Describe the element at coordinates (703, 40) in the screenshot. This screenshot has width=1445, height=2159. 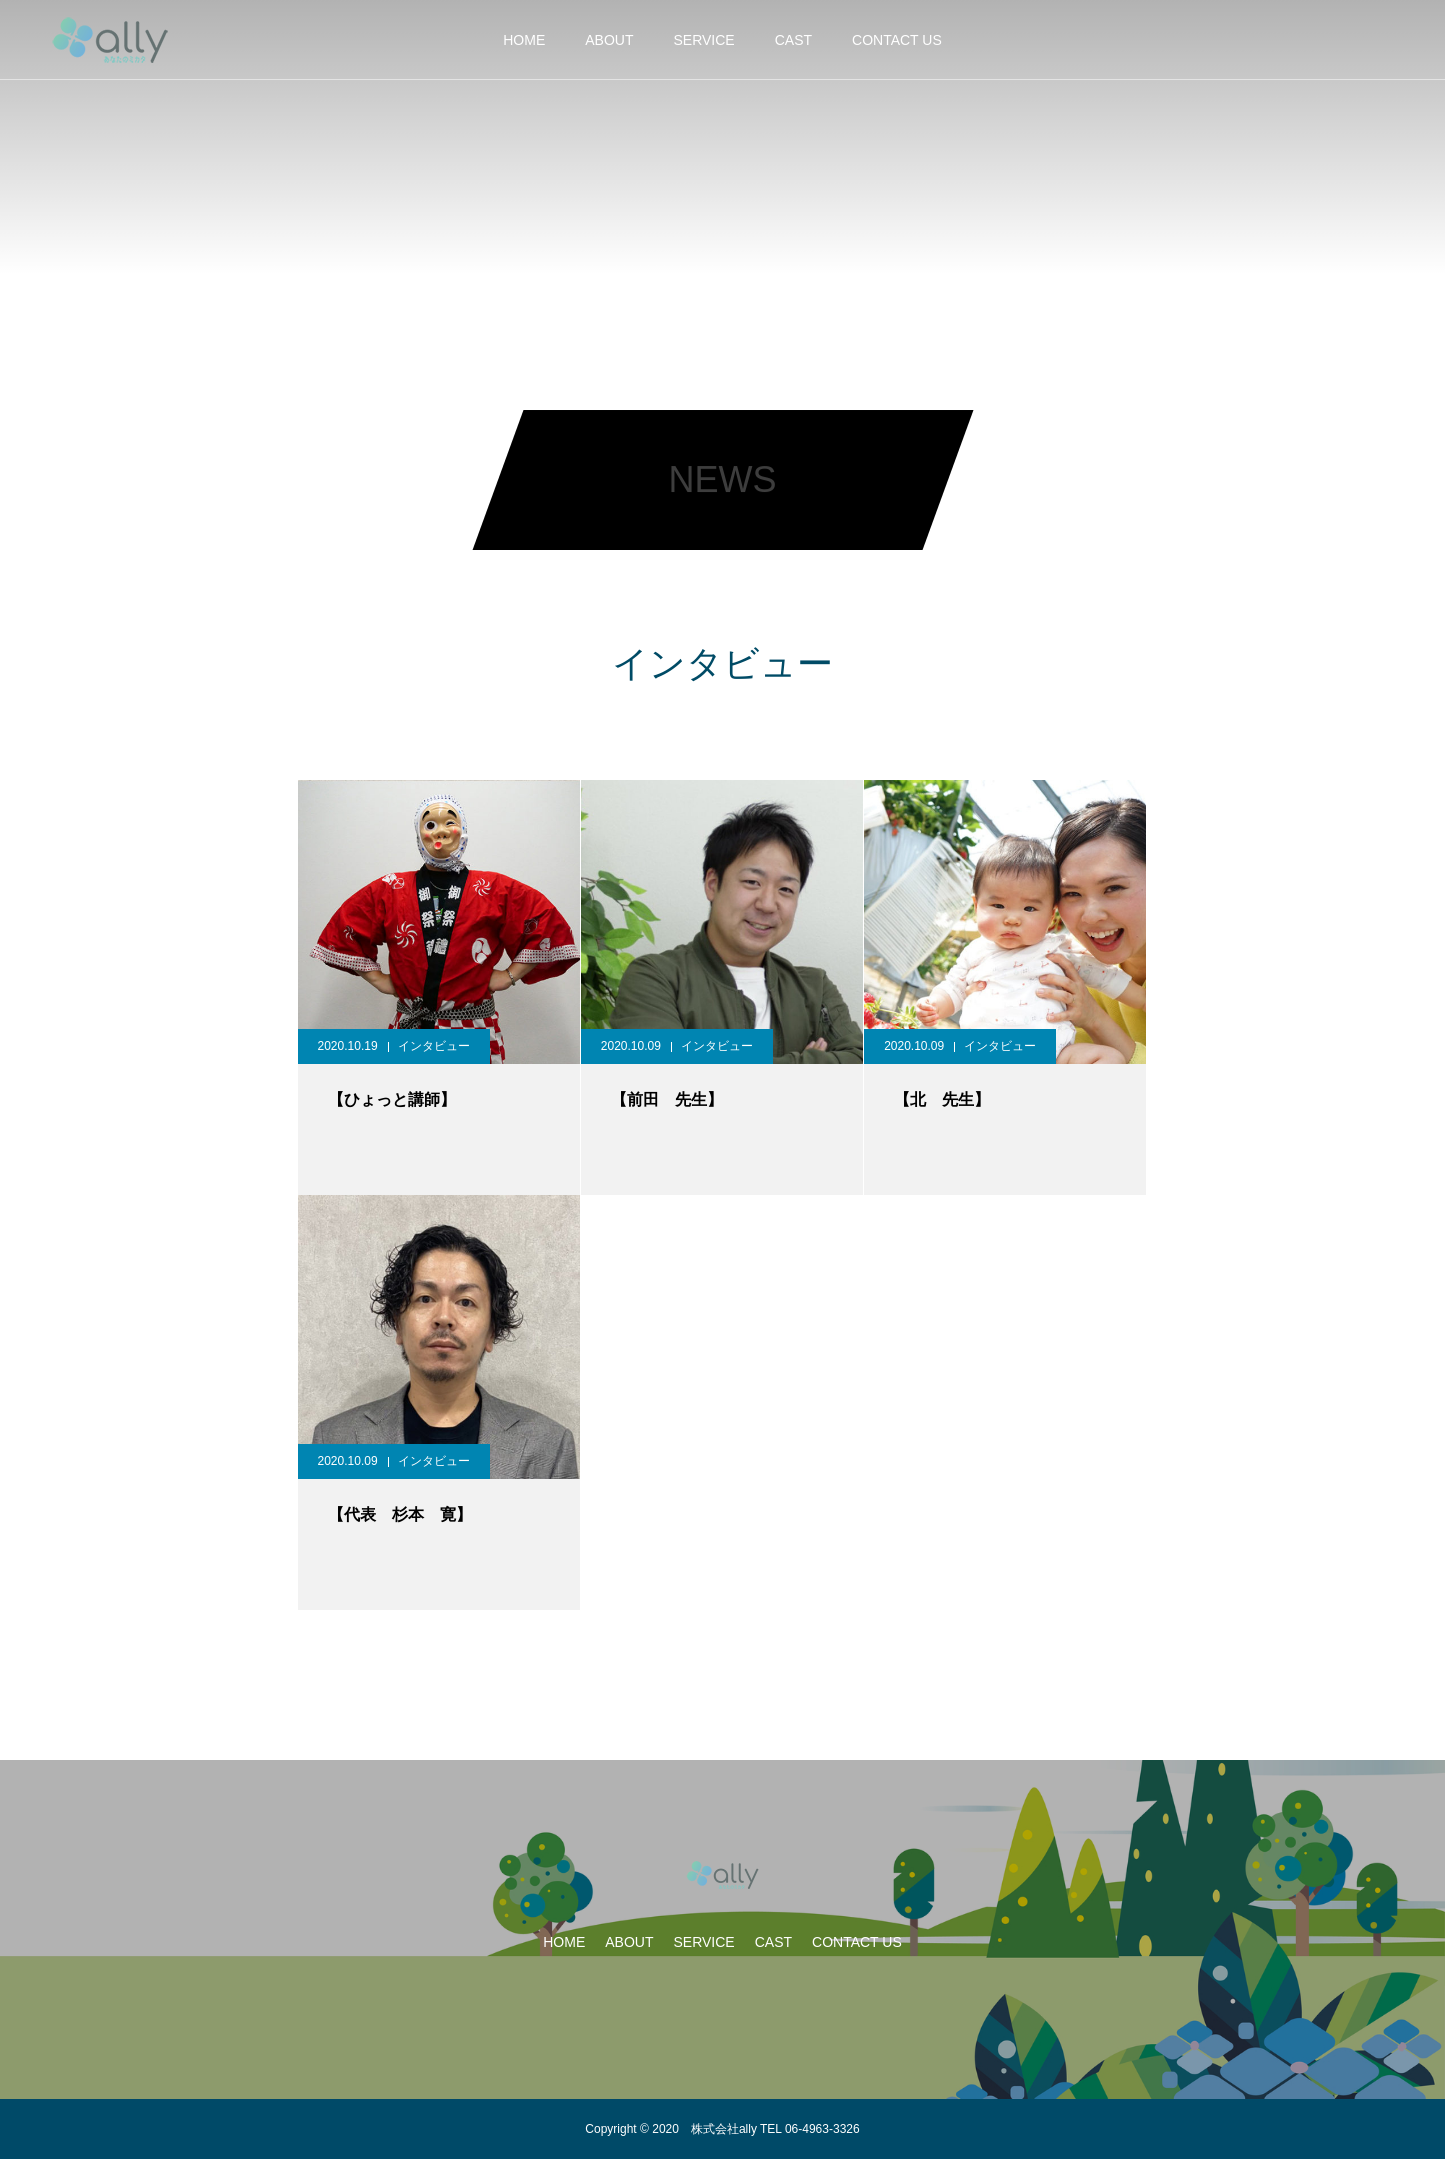
I see `SERVICE` at that location.